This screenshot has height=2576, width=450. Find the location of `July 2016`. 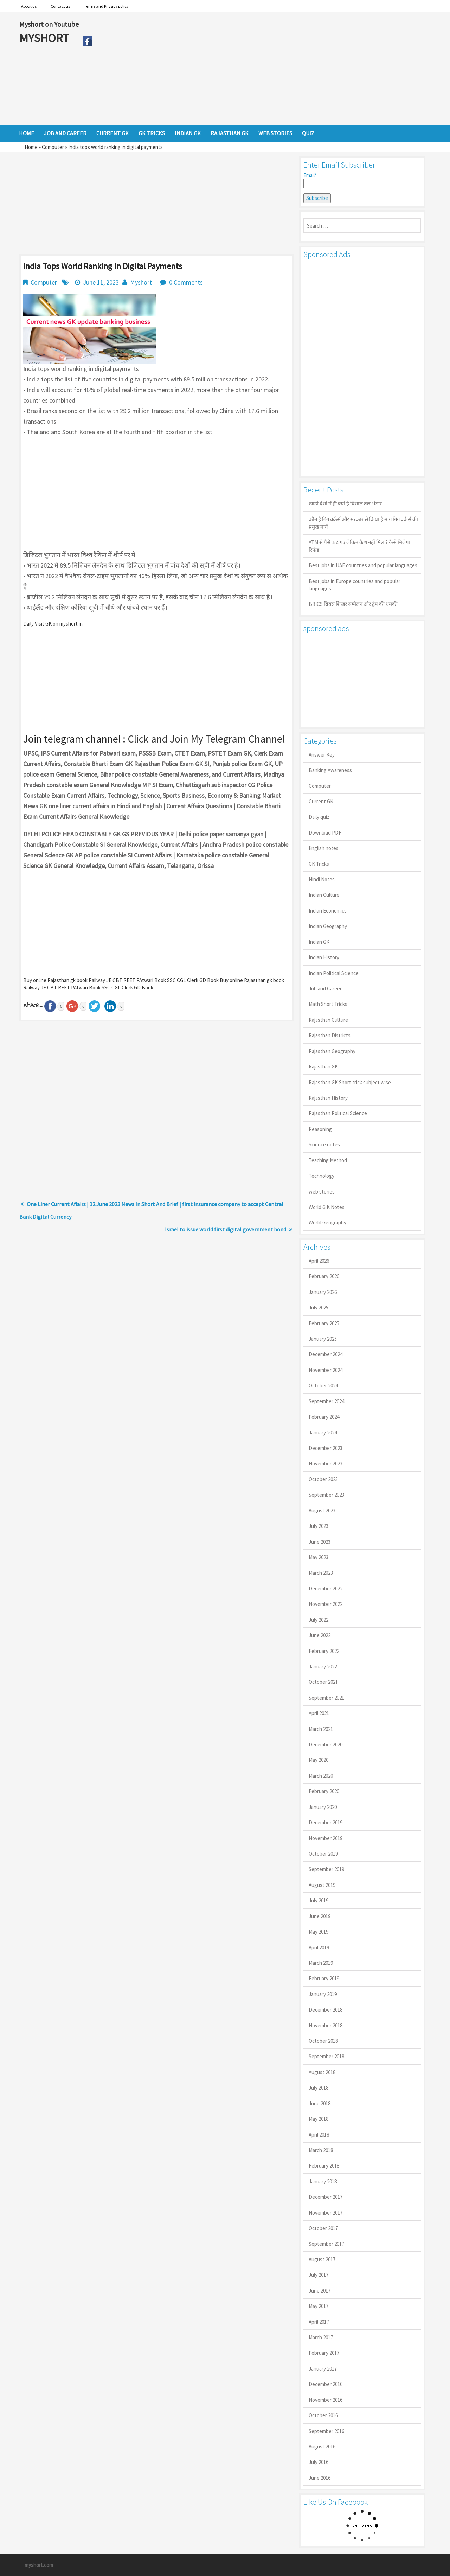

July 2016 is located at coordinates (318, 2462).